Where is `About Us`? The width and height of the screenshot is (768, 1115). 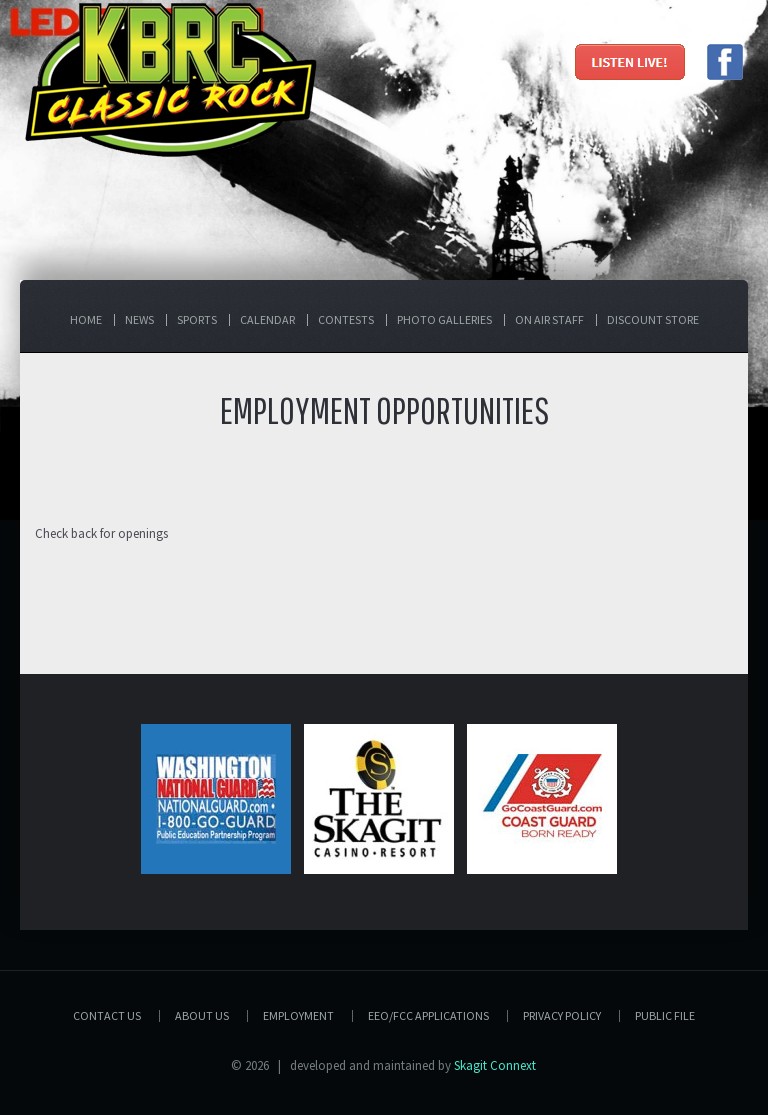
About Us is located at coordinates (202, 1015).